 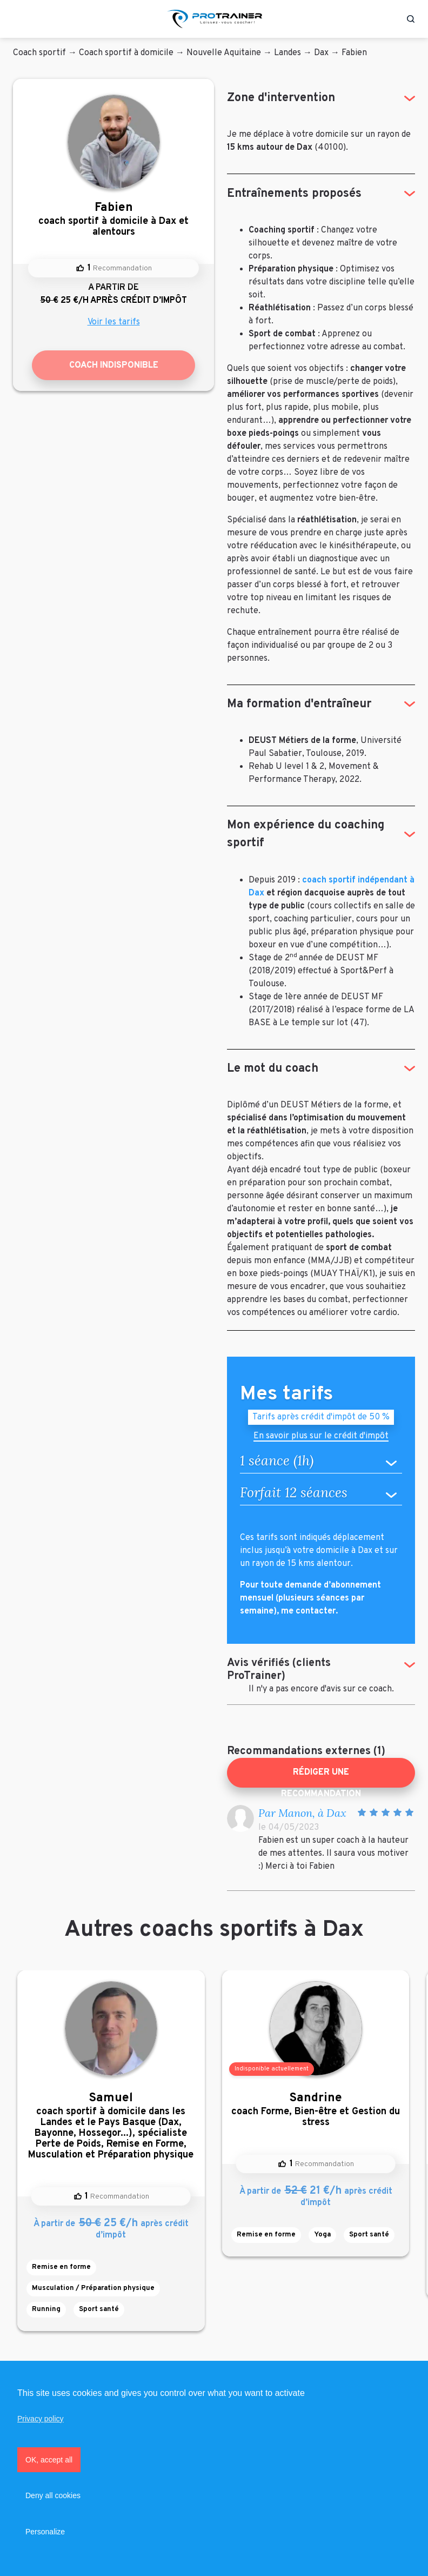 What do you see at coordinates (48, 2459) in the screenshot?
I see `OK, accept all` at bounding box center [48, 2459].